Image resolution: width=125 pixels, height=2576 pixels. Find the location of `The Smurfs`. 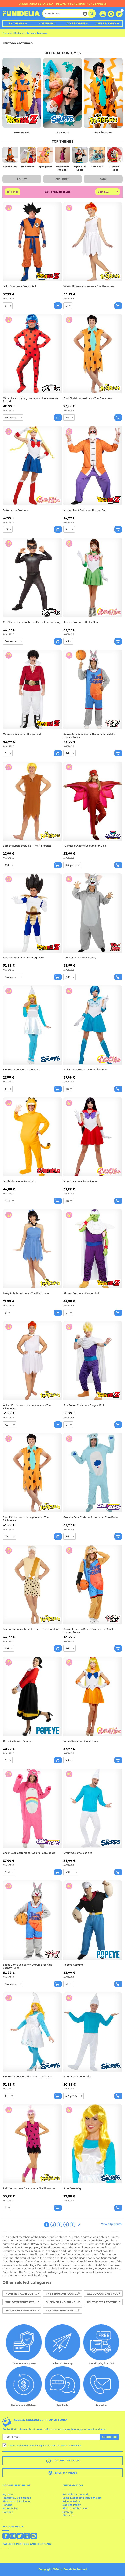

The Smurfs is located at coordinates (103, 132).